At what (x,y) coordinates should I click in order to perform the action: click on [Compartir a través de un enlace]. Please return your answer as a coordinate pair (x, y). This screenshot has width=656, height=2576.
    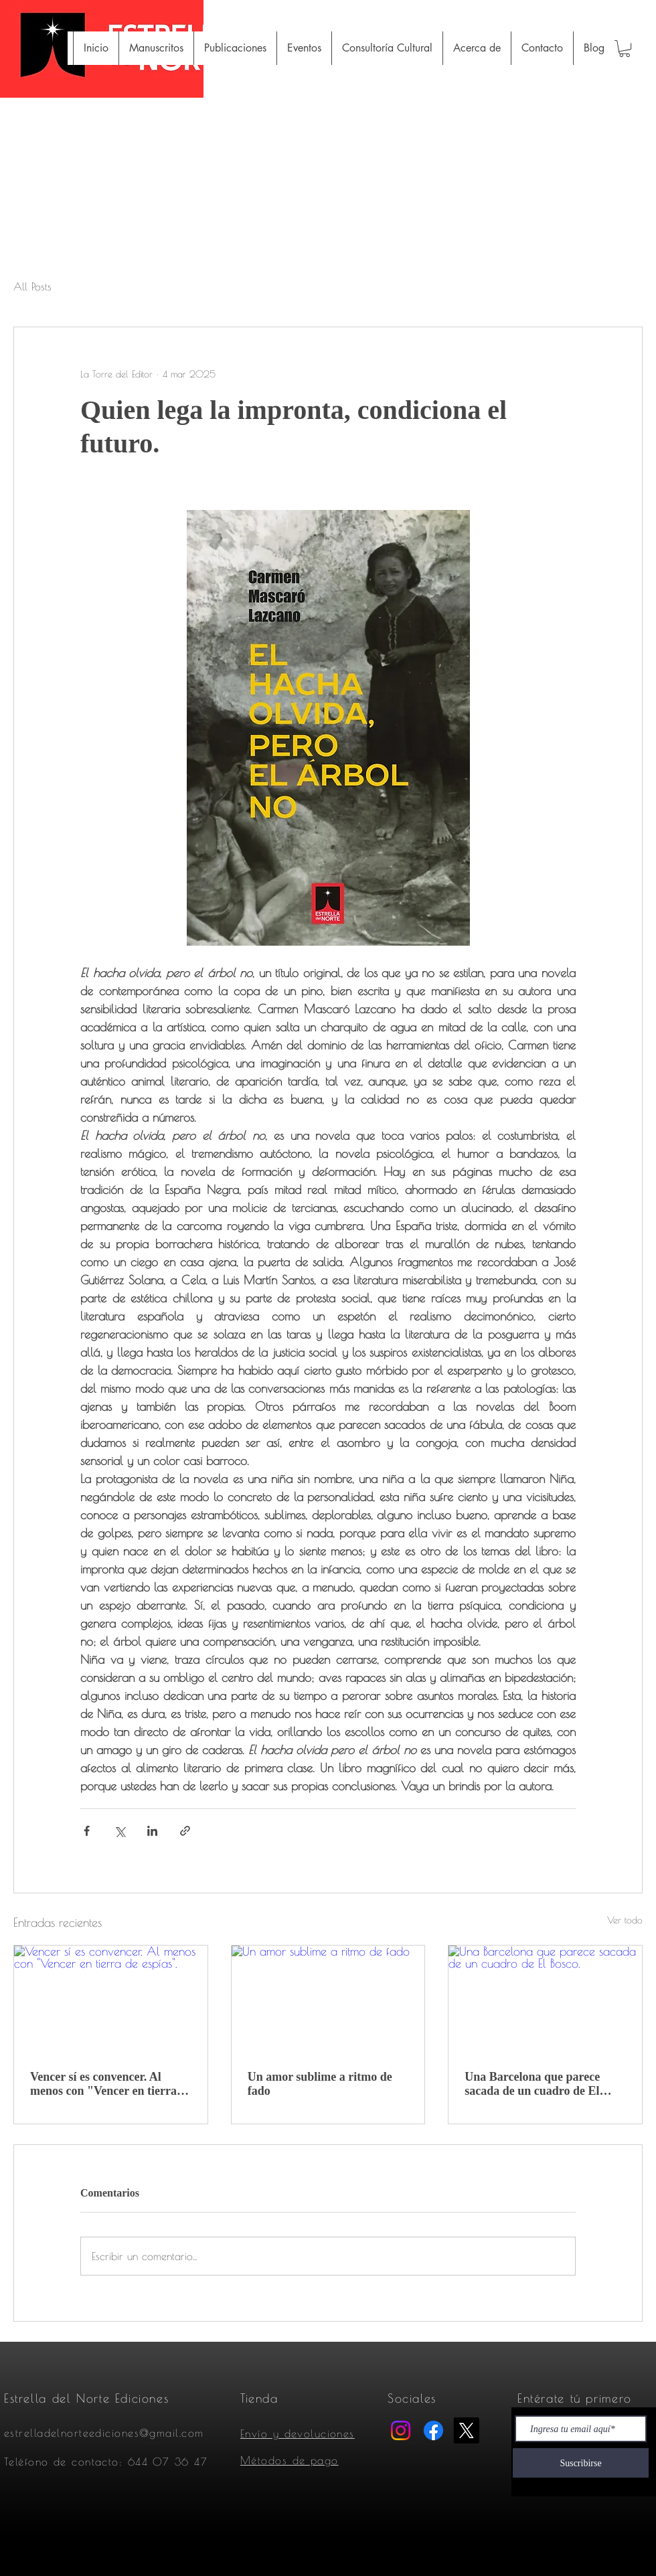
    Looking at the image, I should click on (185, 1830).